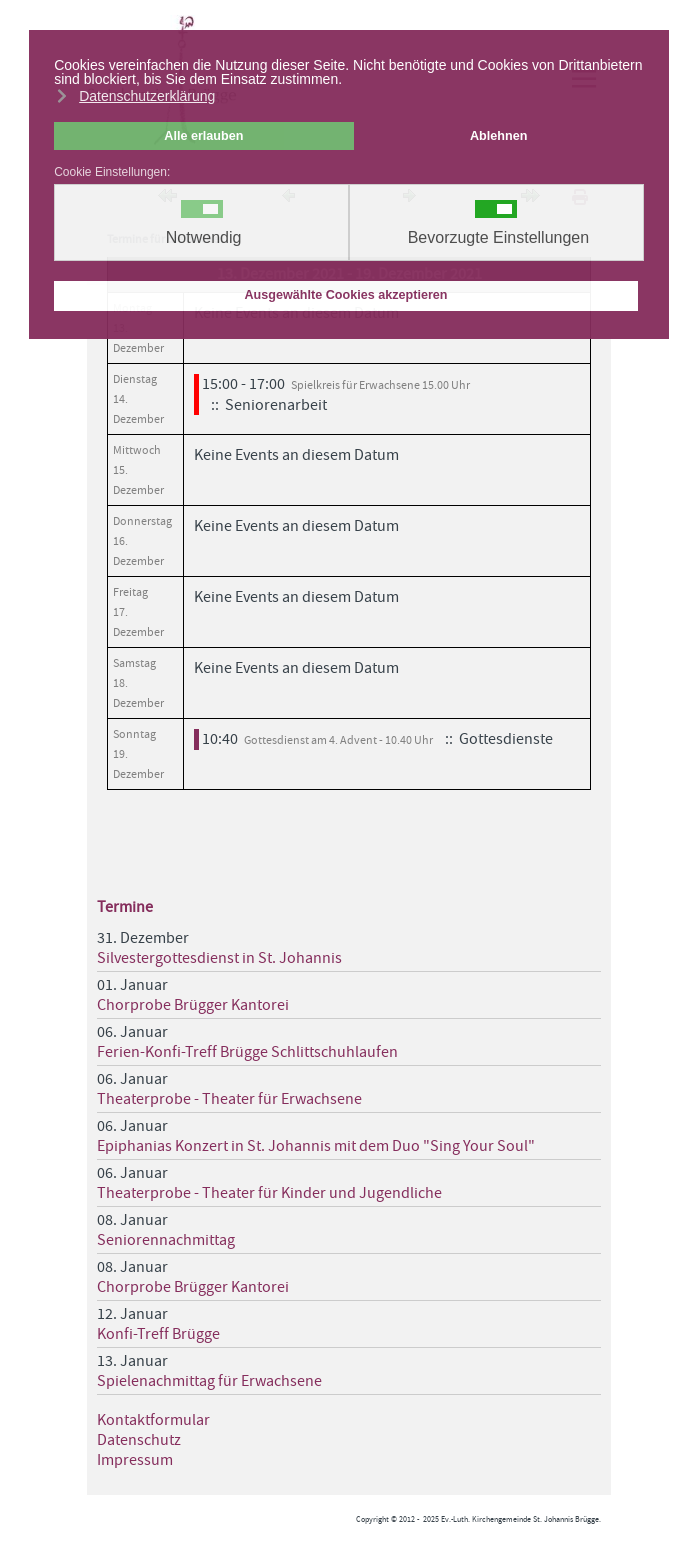 The height and width of the screenshot is (1561, 698). Describe the element at coordinates (153, 1420) in the screenshot. I see `Kontaktformular` at that location.